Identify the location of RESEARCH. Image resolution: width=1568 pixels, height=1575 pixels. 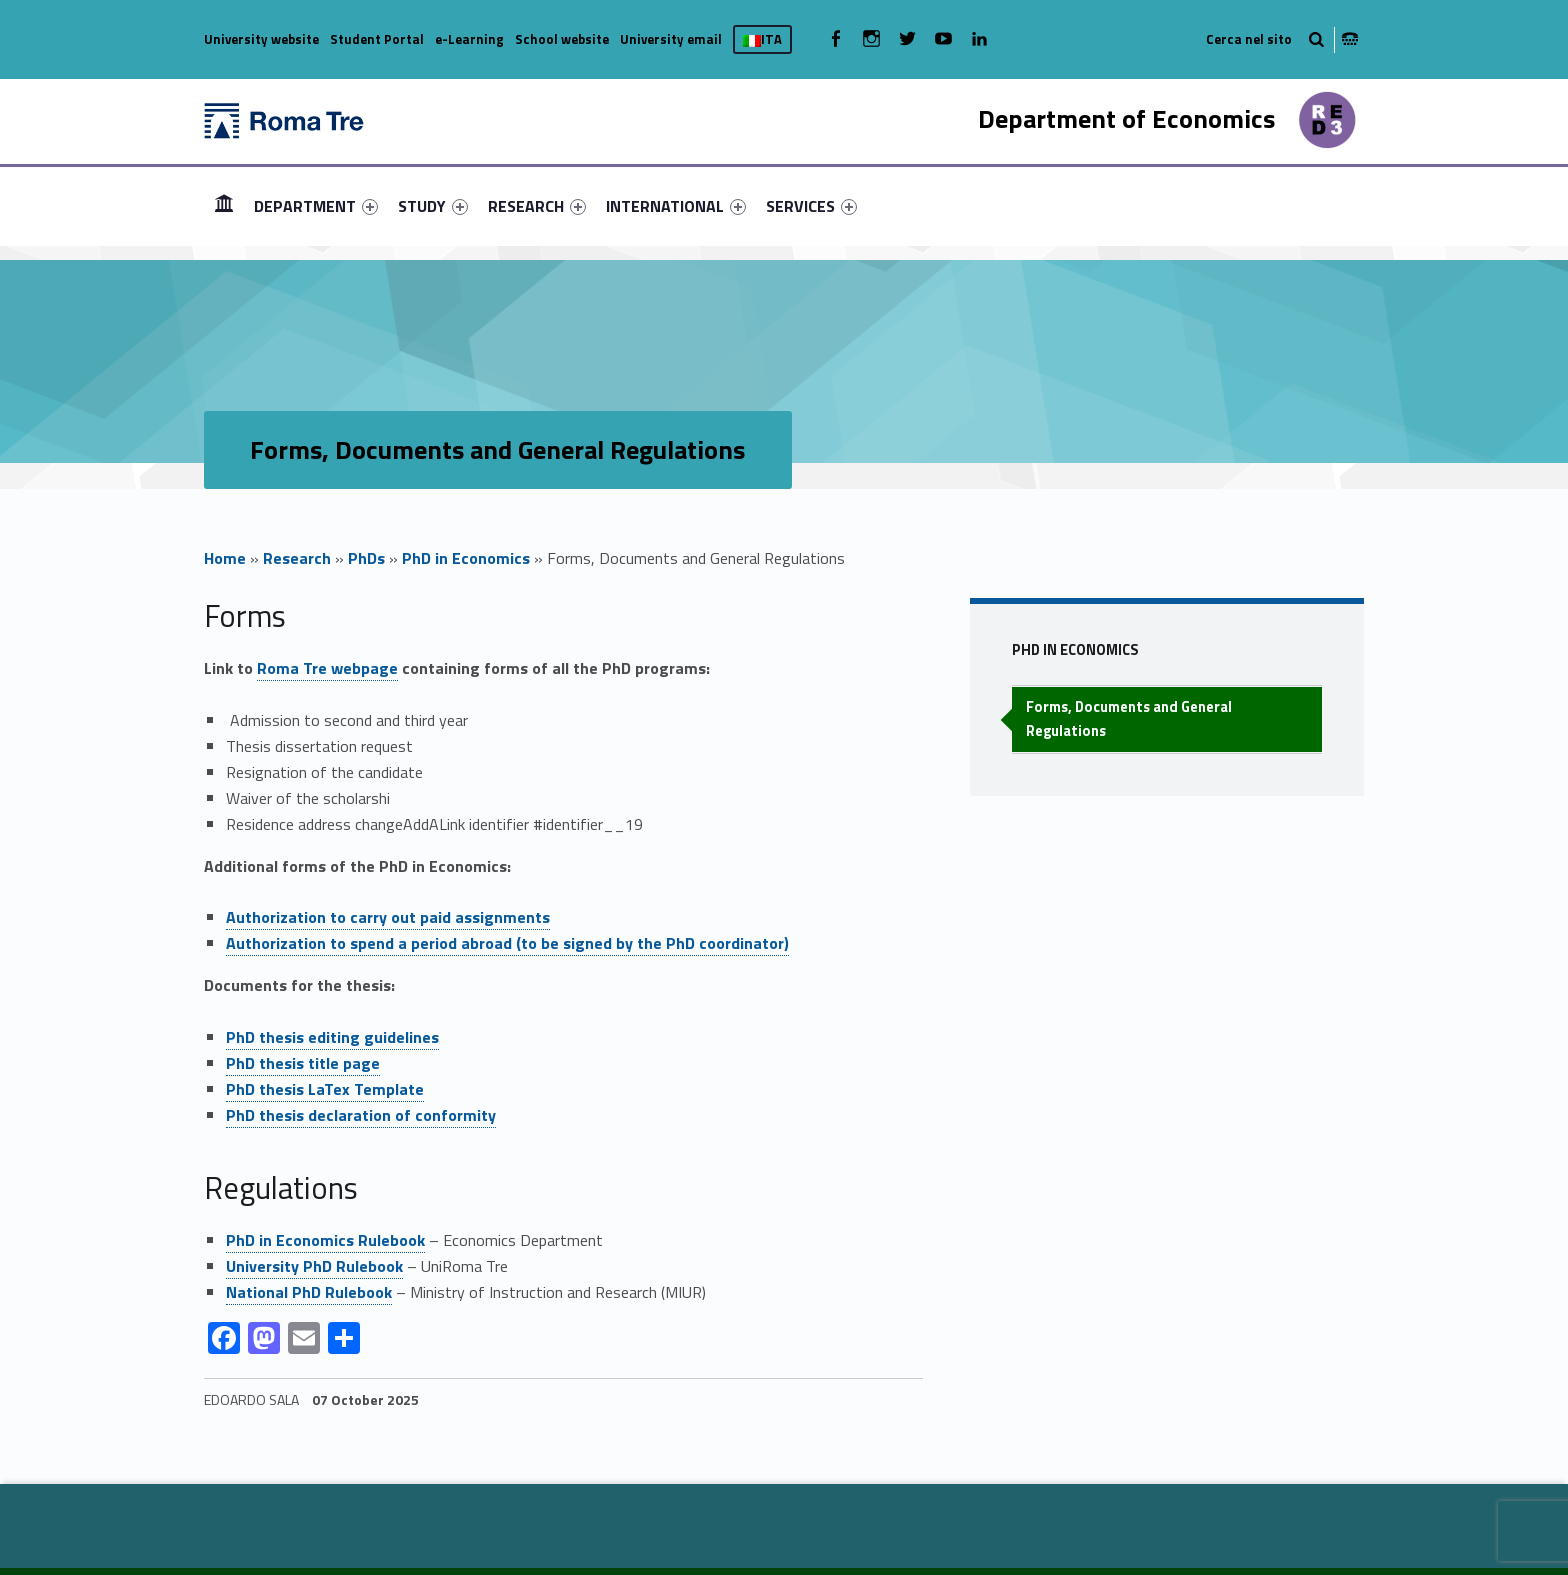
(537, 206).